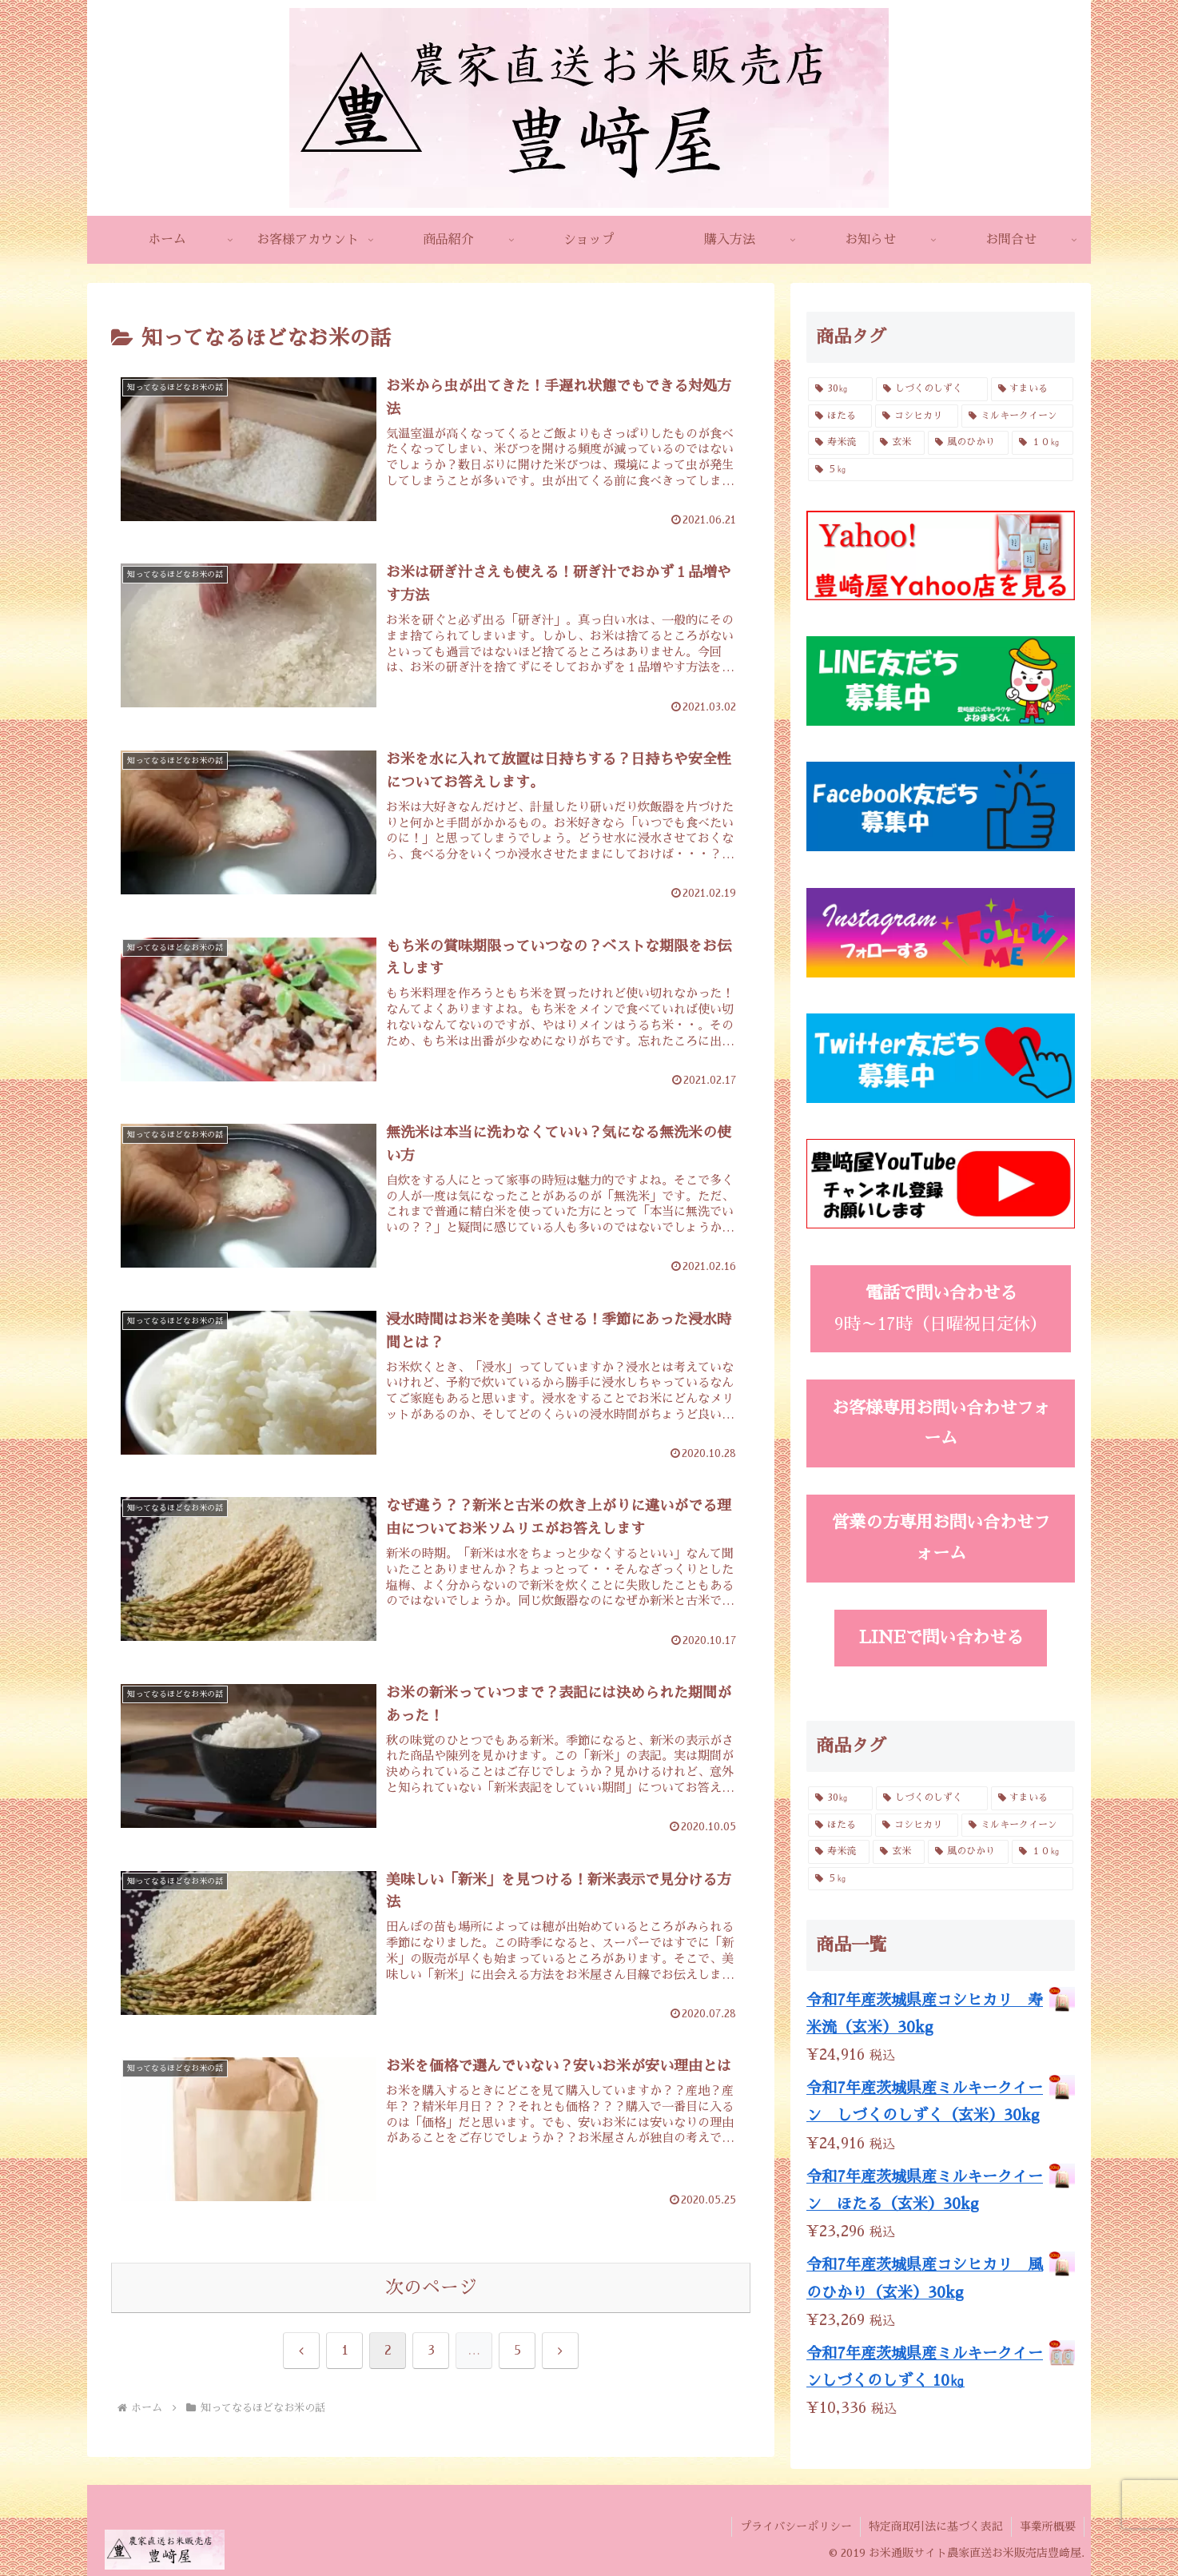 The height and width of the screenshot is (2576, 1178). Describe the element at coordinates (1042, 443) in the screenshot. I see `[１０㎏ (4個の商品)]` at that location.